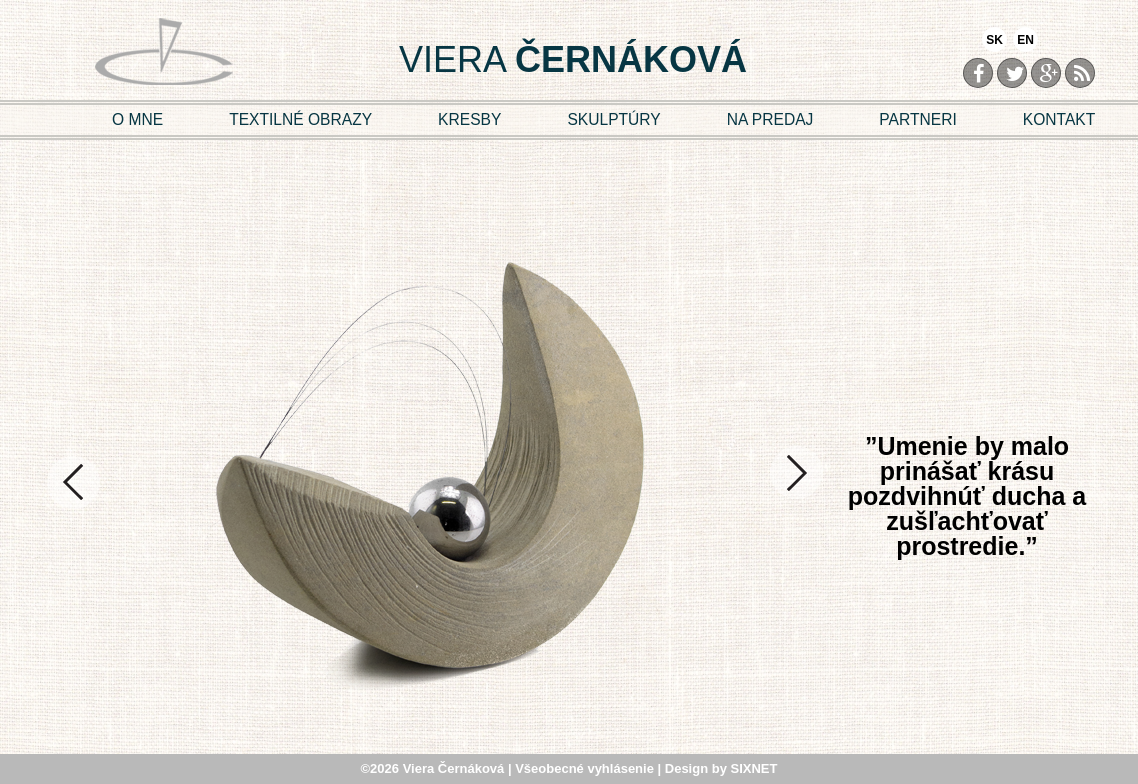 This screenshot has height=784, width=1138. Describe the element at coordinates (469, 119) in the screenshot. I see `KRESBY` at that location.